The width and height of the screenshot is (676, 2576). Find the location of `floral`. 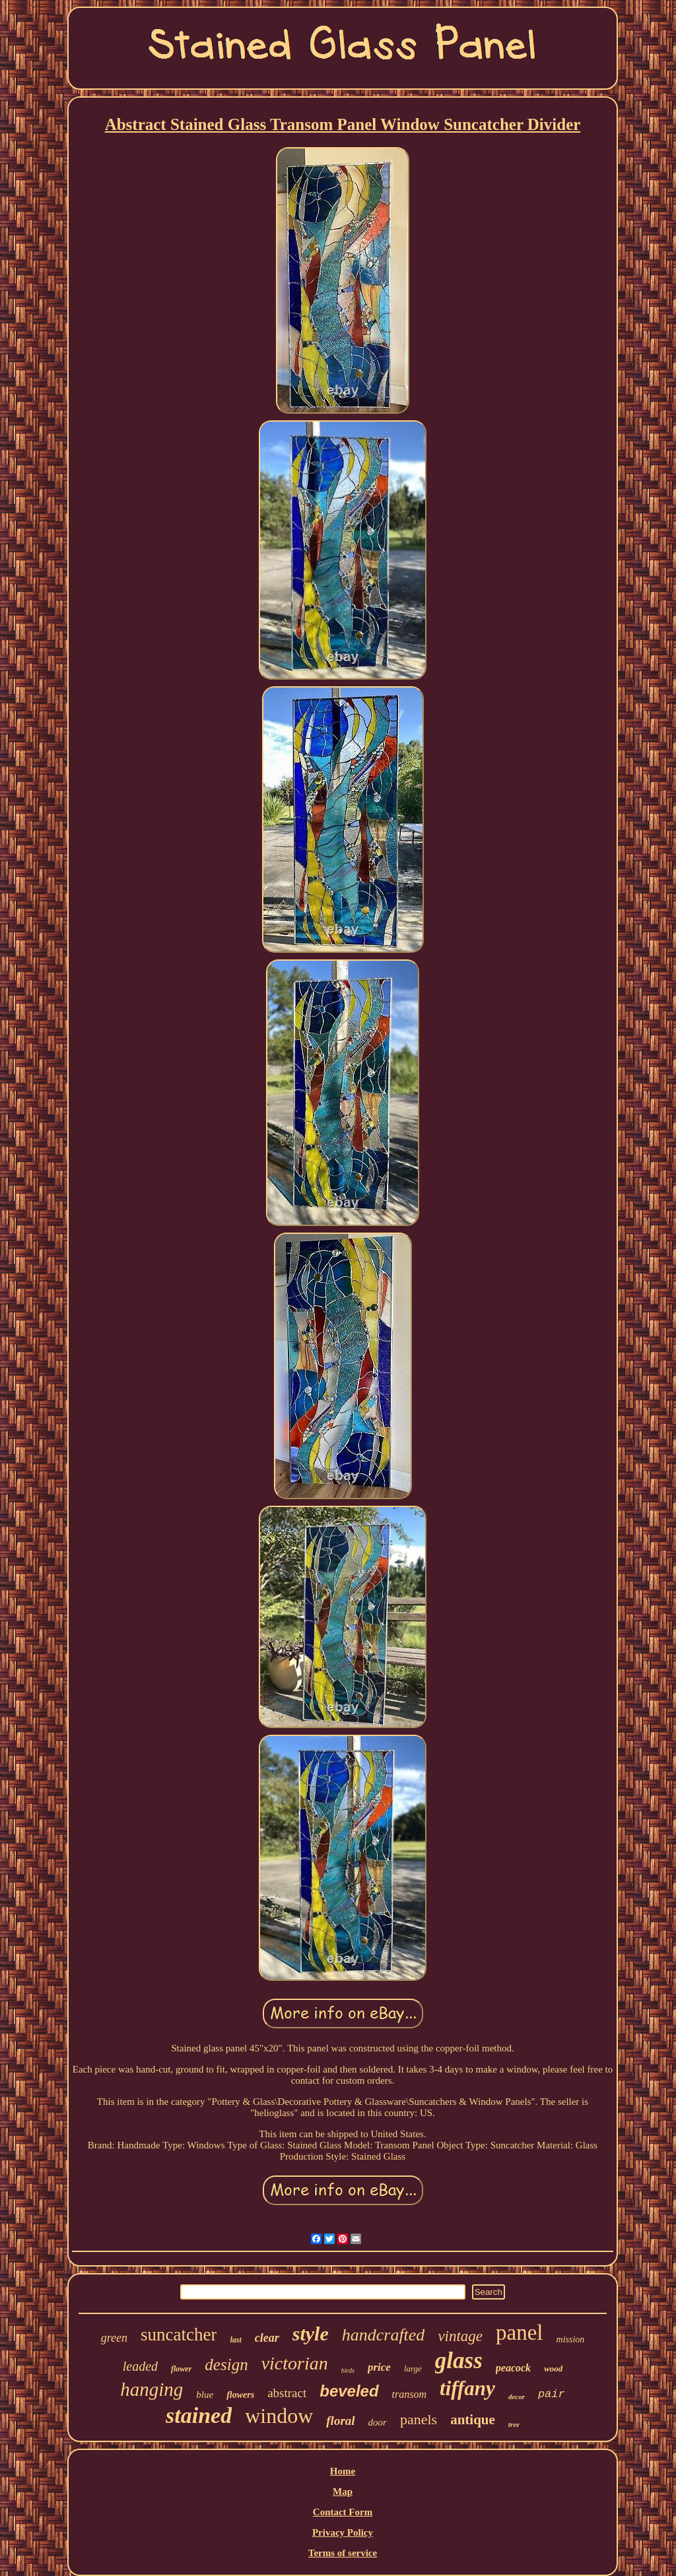

floral is located at coordinates (340, 2421).